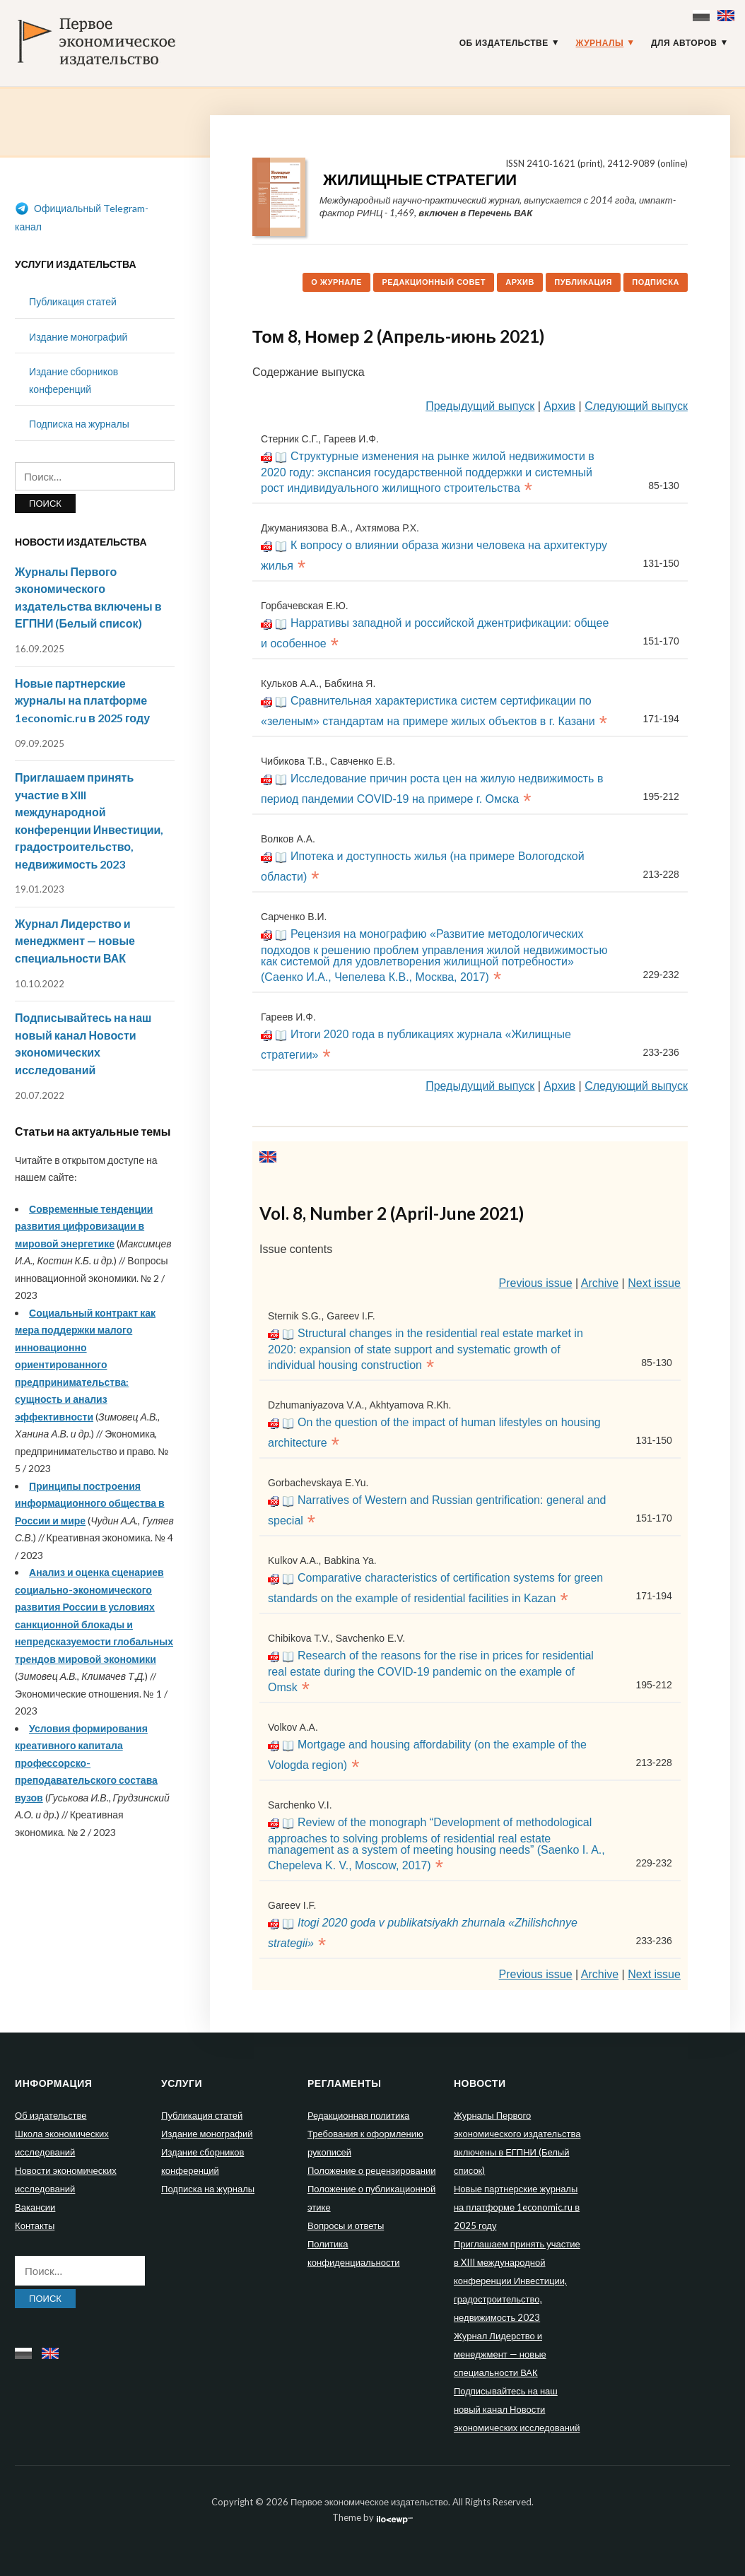 The image size is (745, 2576). What do you see at coordinates (79, 424) in the screenshot?
I see `Подписка на журналы` at bounding box center [79, 424].